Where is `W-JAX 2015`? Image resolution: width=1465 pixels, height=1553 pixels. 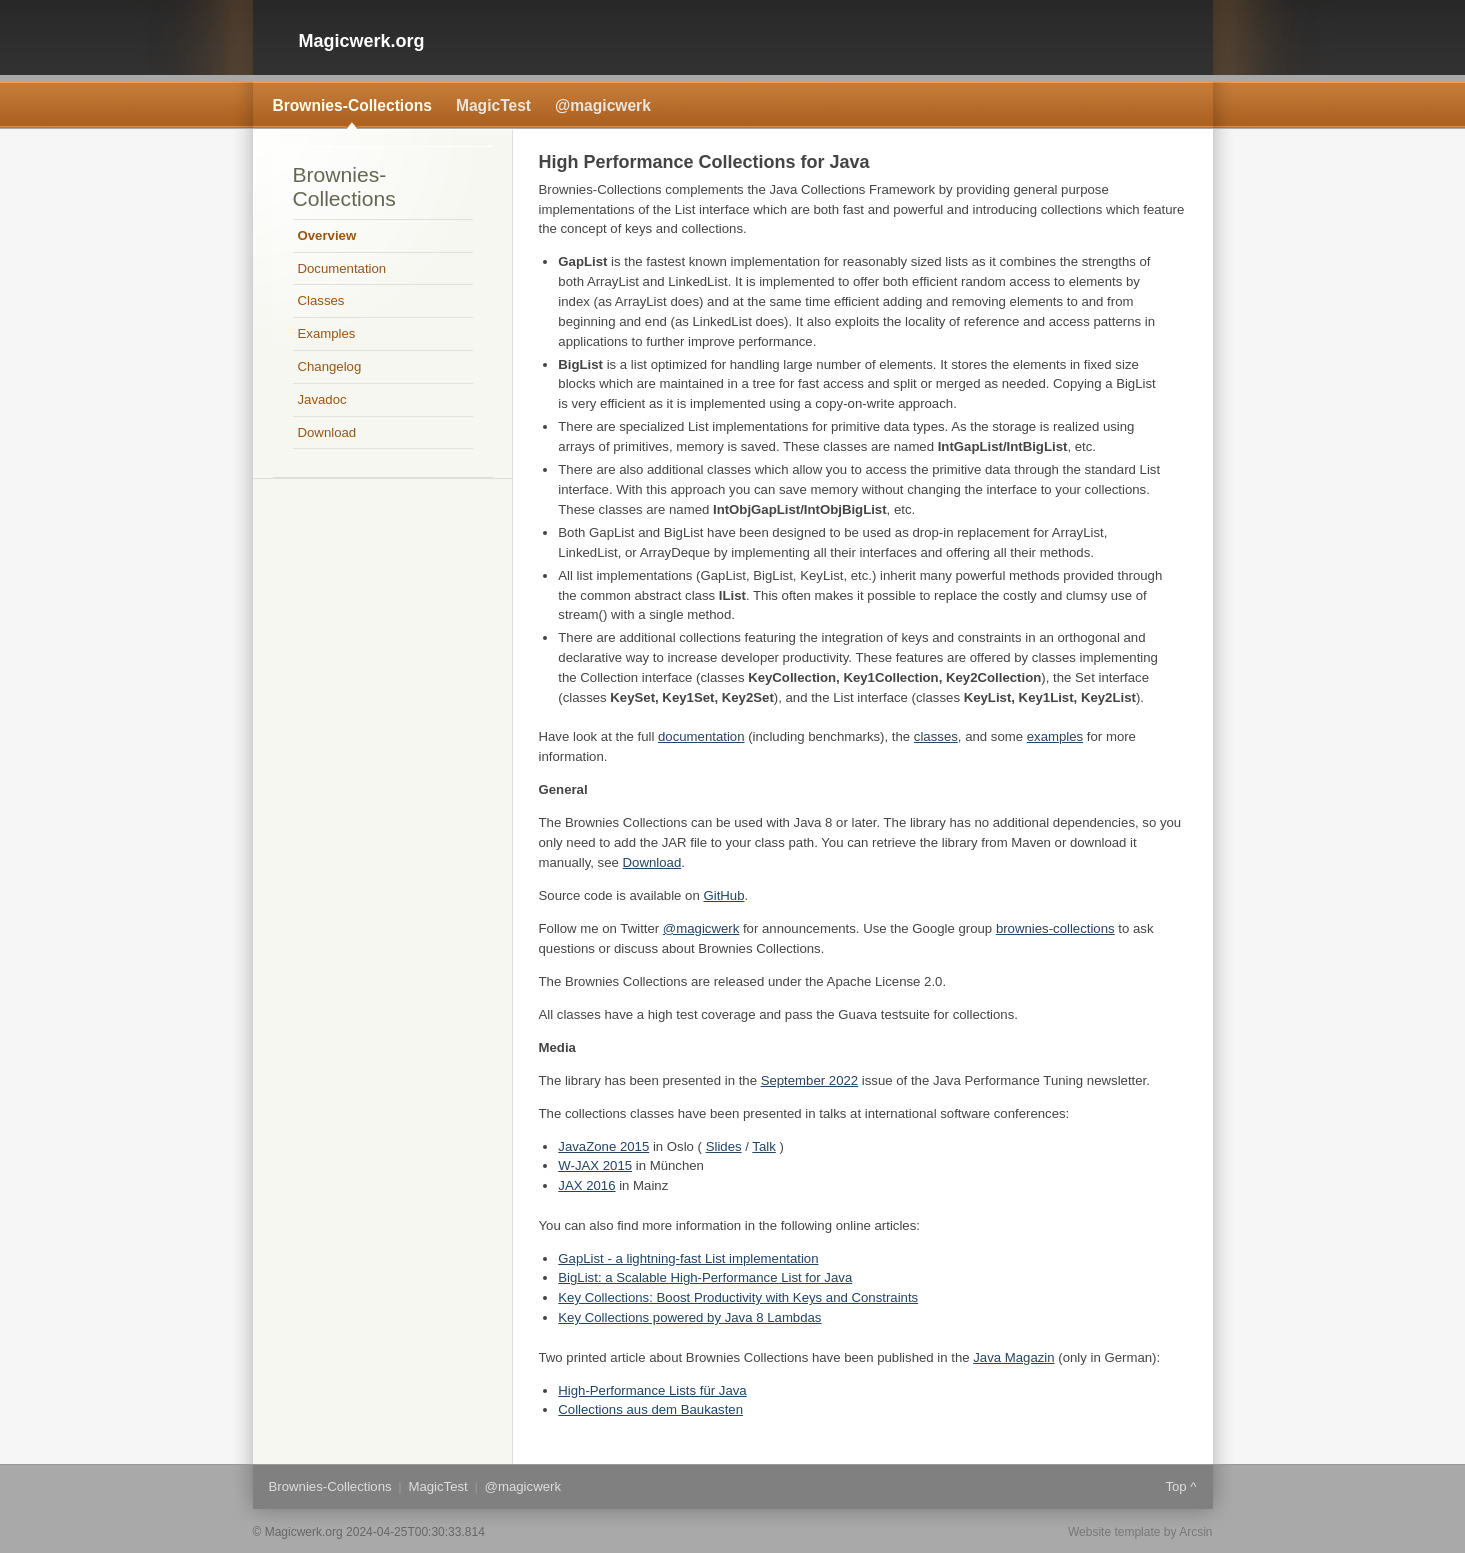
W-JAX 2015 is located at coordinates (595, 1165).